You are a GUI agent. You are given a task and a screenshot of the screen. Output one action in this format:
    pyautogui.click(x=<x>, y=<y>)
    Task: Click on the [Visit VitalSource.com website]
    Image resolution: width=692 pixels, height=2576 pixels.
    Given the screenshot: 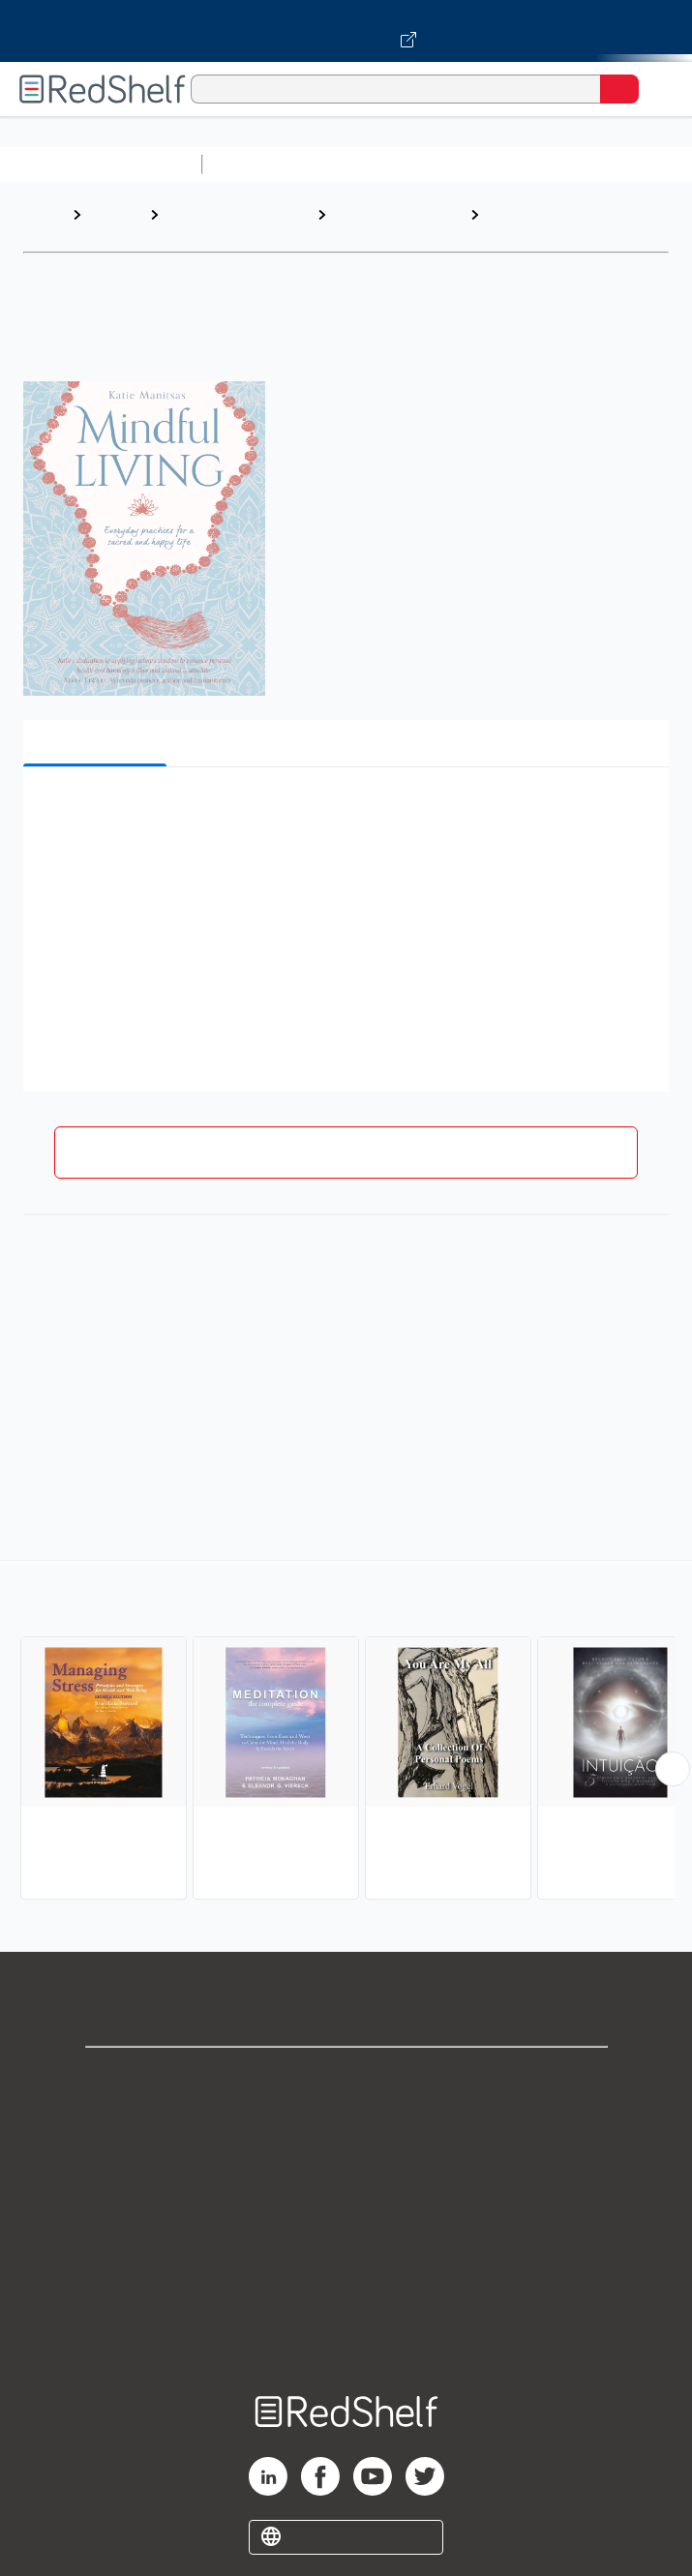 What is the action you would take?
    pyautogui.click(x=346, y=31)
    